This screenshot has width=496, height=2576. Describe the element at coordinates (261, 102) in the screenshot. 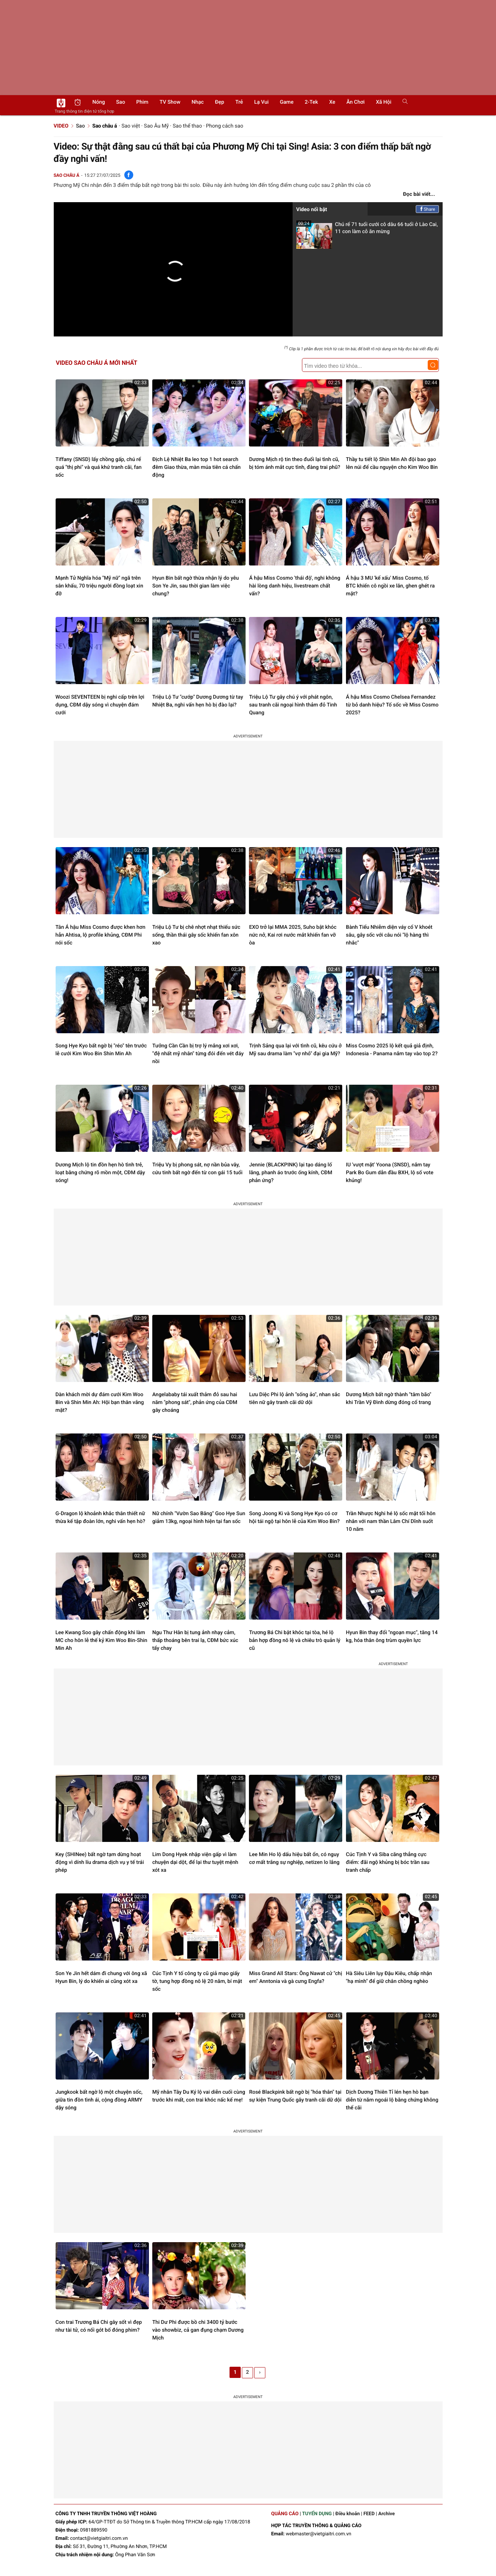

I see `Lạ vui` at that location.